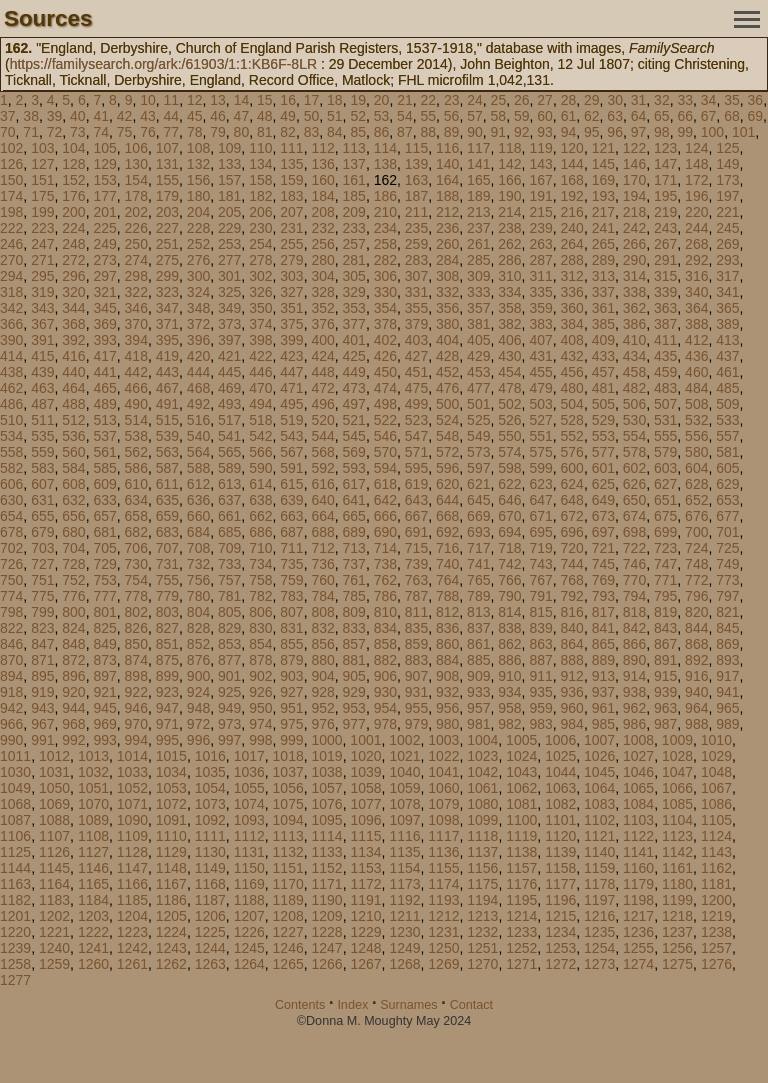  Describe the element at coordinates (727, 372) in the screenshot. I see `461` at that location.